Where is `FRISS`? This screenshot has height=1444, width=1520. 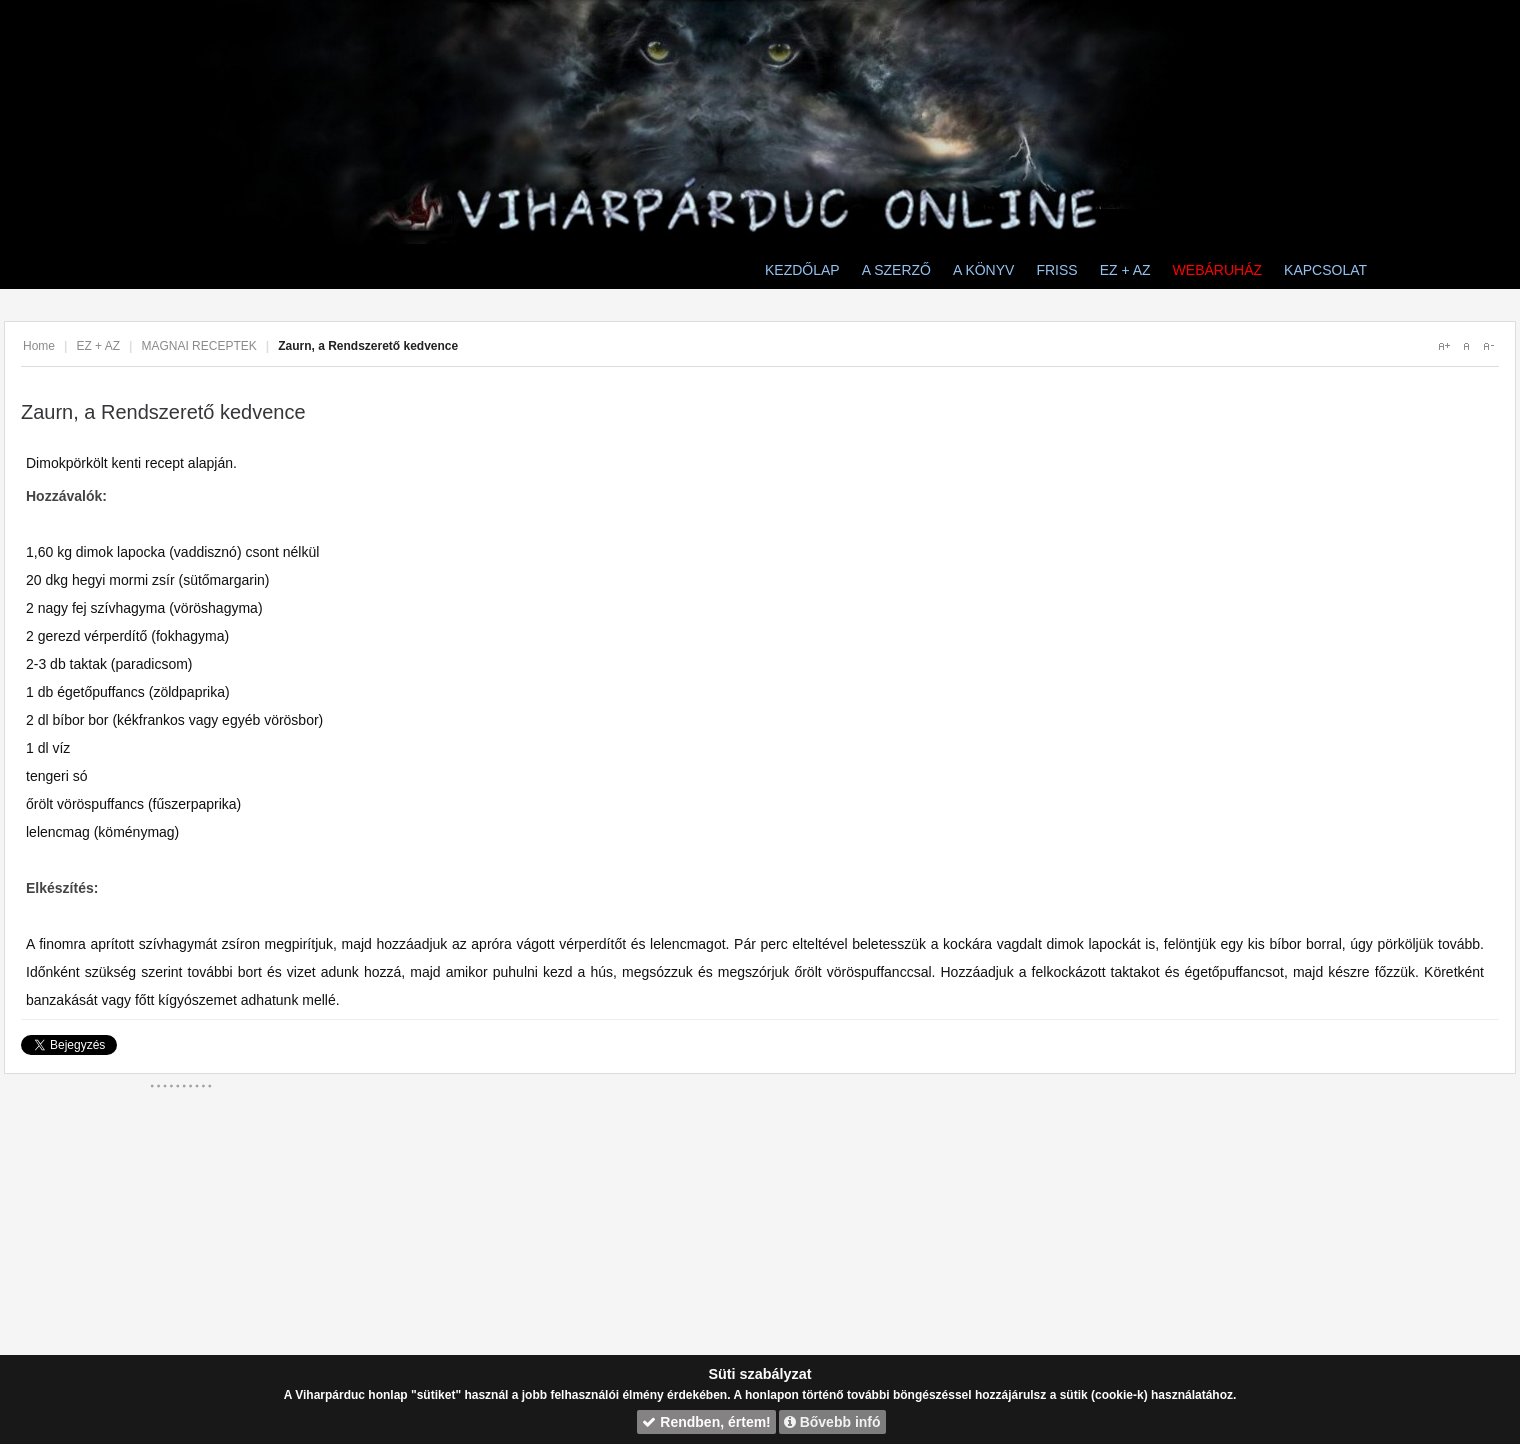
FRISS is located at coordinates (1056, 270).